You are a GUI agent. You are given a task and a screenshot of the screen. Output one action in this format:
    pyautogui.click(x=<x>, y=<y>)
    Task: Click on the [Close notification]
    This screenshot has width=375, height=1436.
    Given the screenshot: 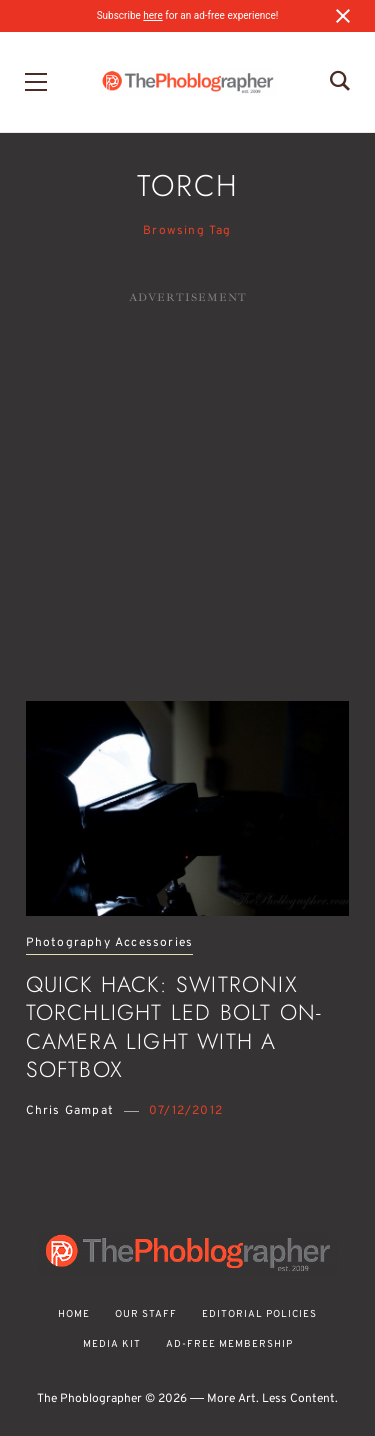 What is the action you would take?
    pyautogui.click(x=343, y=16)
    